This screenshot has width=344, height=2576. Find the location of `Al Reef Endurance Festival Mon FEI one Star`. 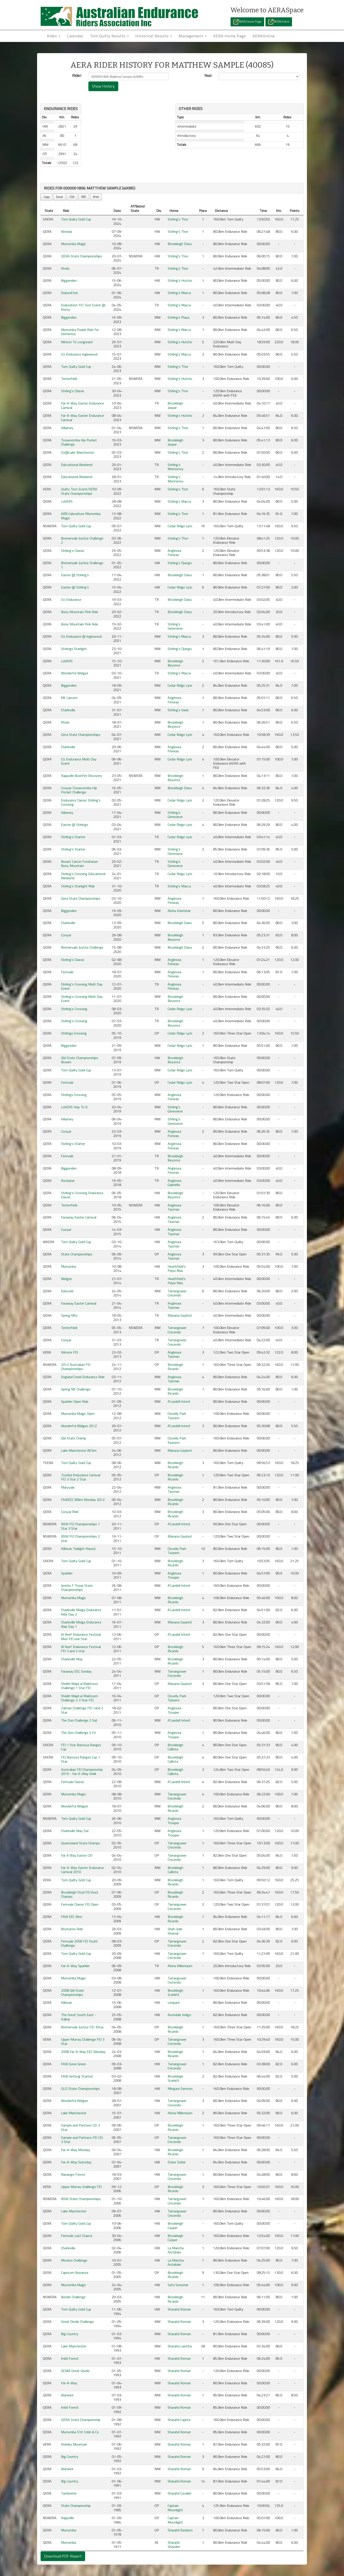

Al Reef Endurance Festival Mon FEI one Star is located at coordinates (81, 1636).